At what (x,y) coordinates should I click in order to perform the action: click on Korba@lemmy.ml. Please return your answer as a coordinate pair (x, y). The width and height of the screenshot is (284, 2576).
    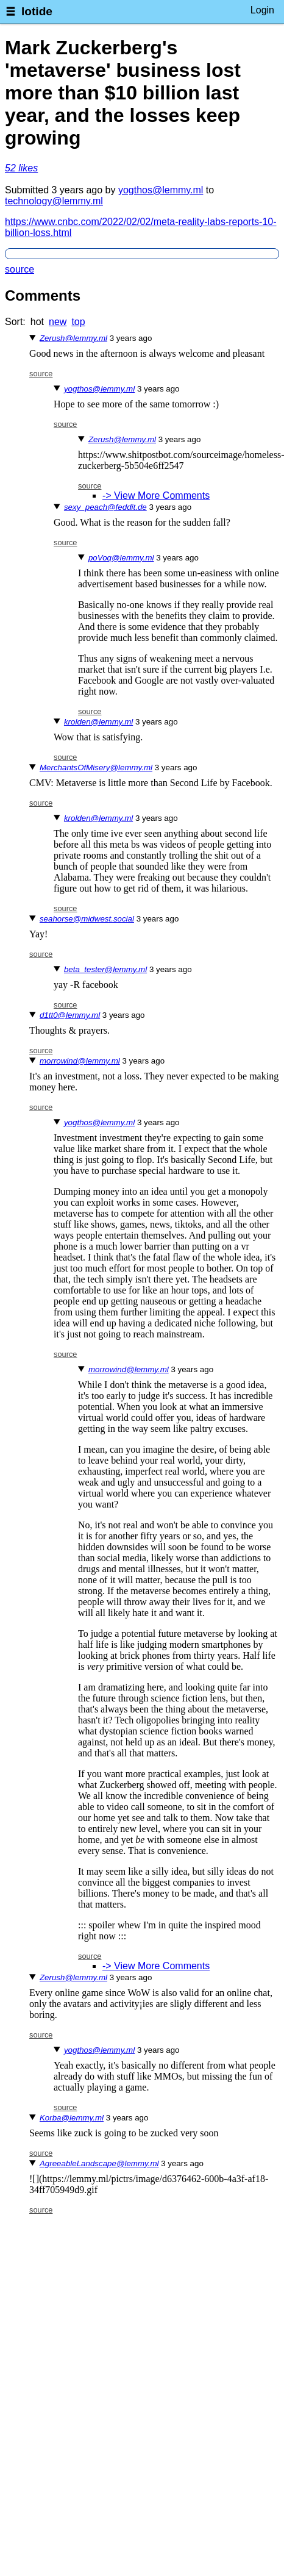
    Looking at the image, I should click on (72, 2117).